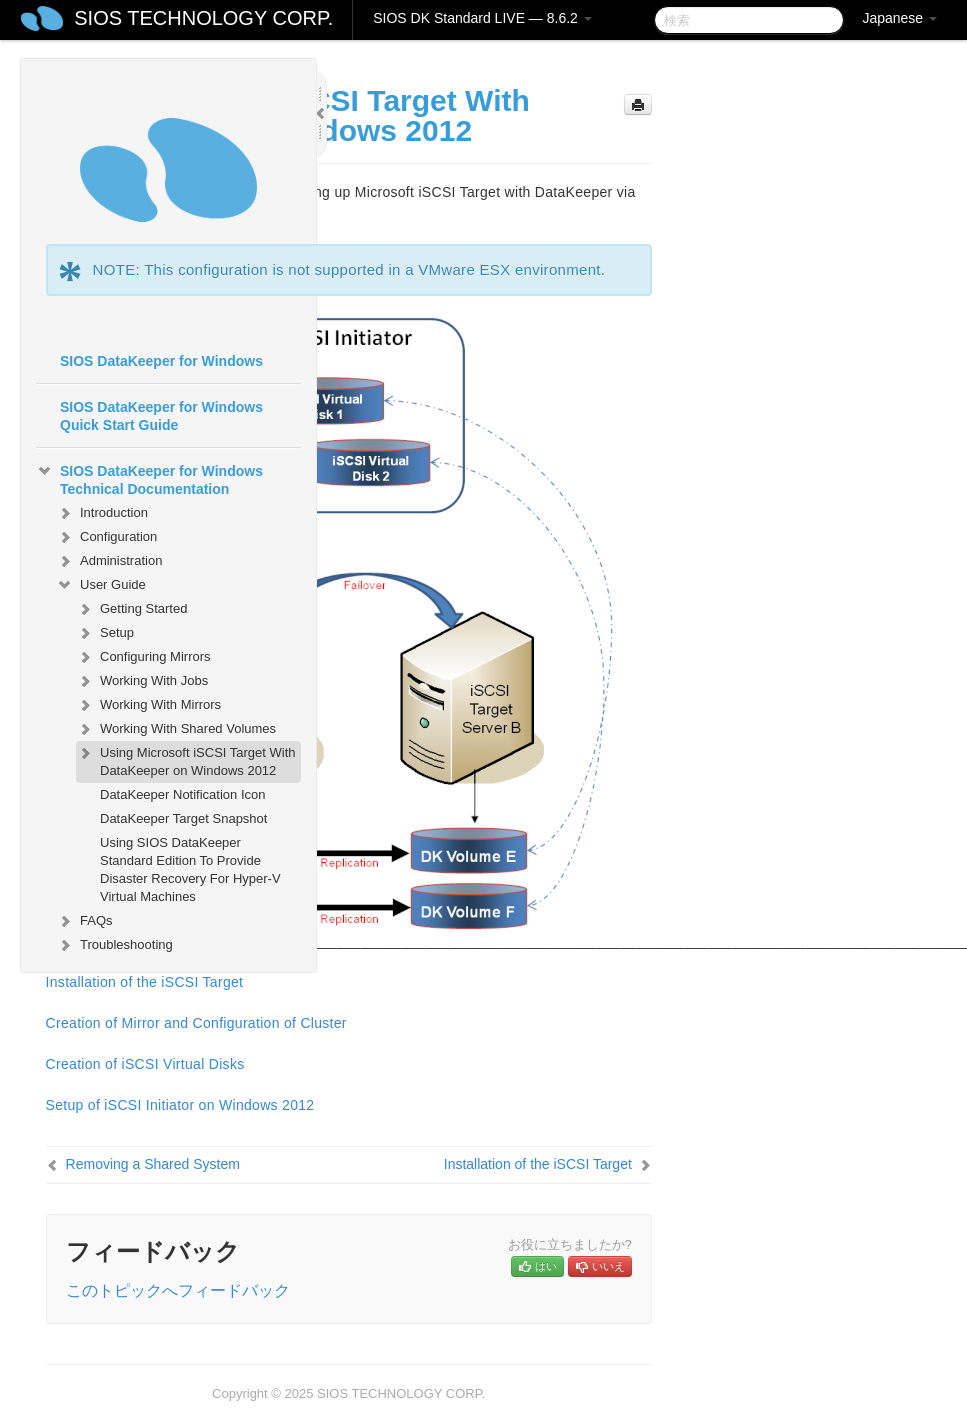 The image size is (967, 1423). What do you see at coordinates (131, 609) in the screenshot?
I see `Getting Started` at bounding box center [131, 609].